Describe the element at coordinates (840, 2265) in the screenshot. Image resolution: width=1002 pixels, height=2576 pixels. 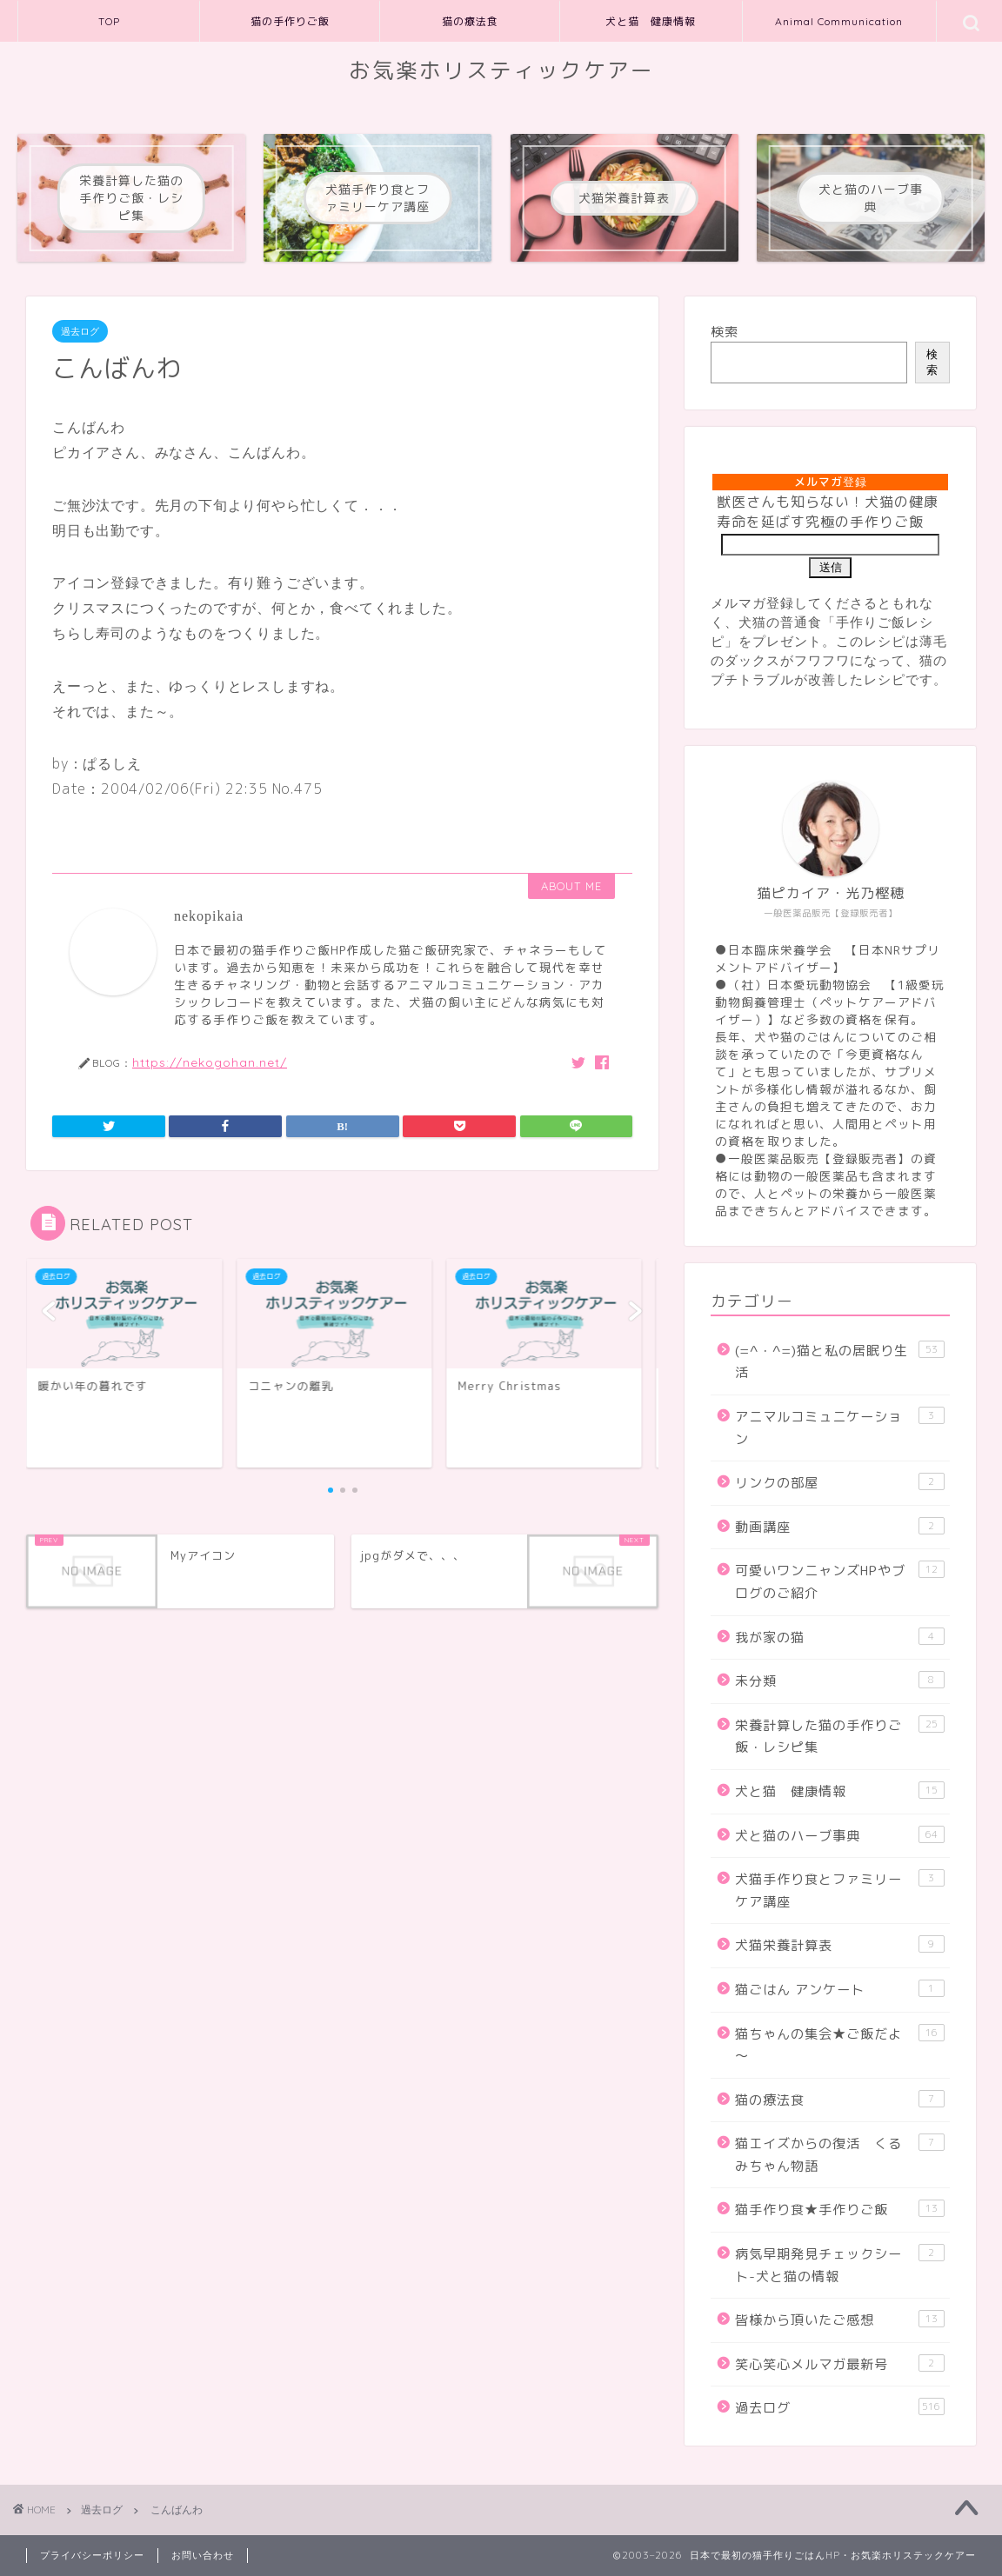
I see `病気早期発見チェックシート-犬と猫の情報` at that location.